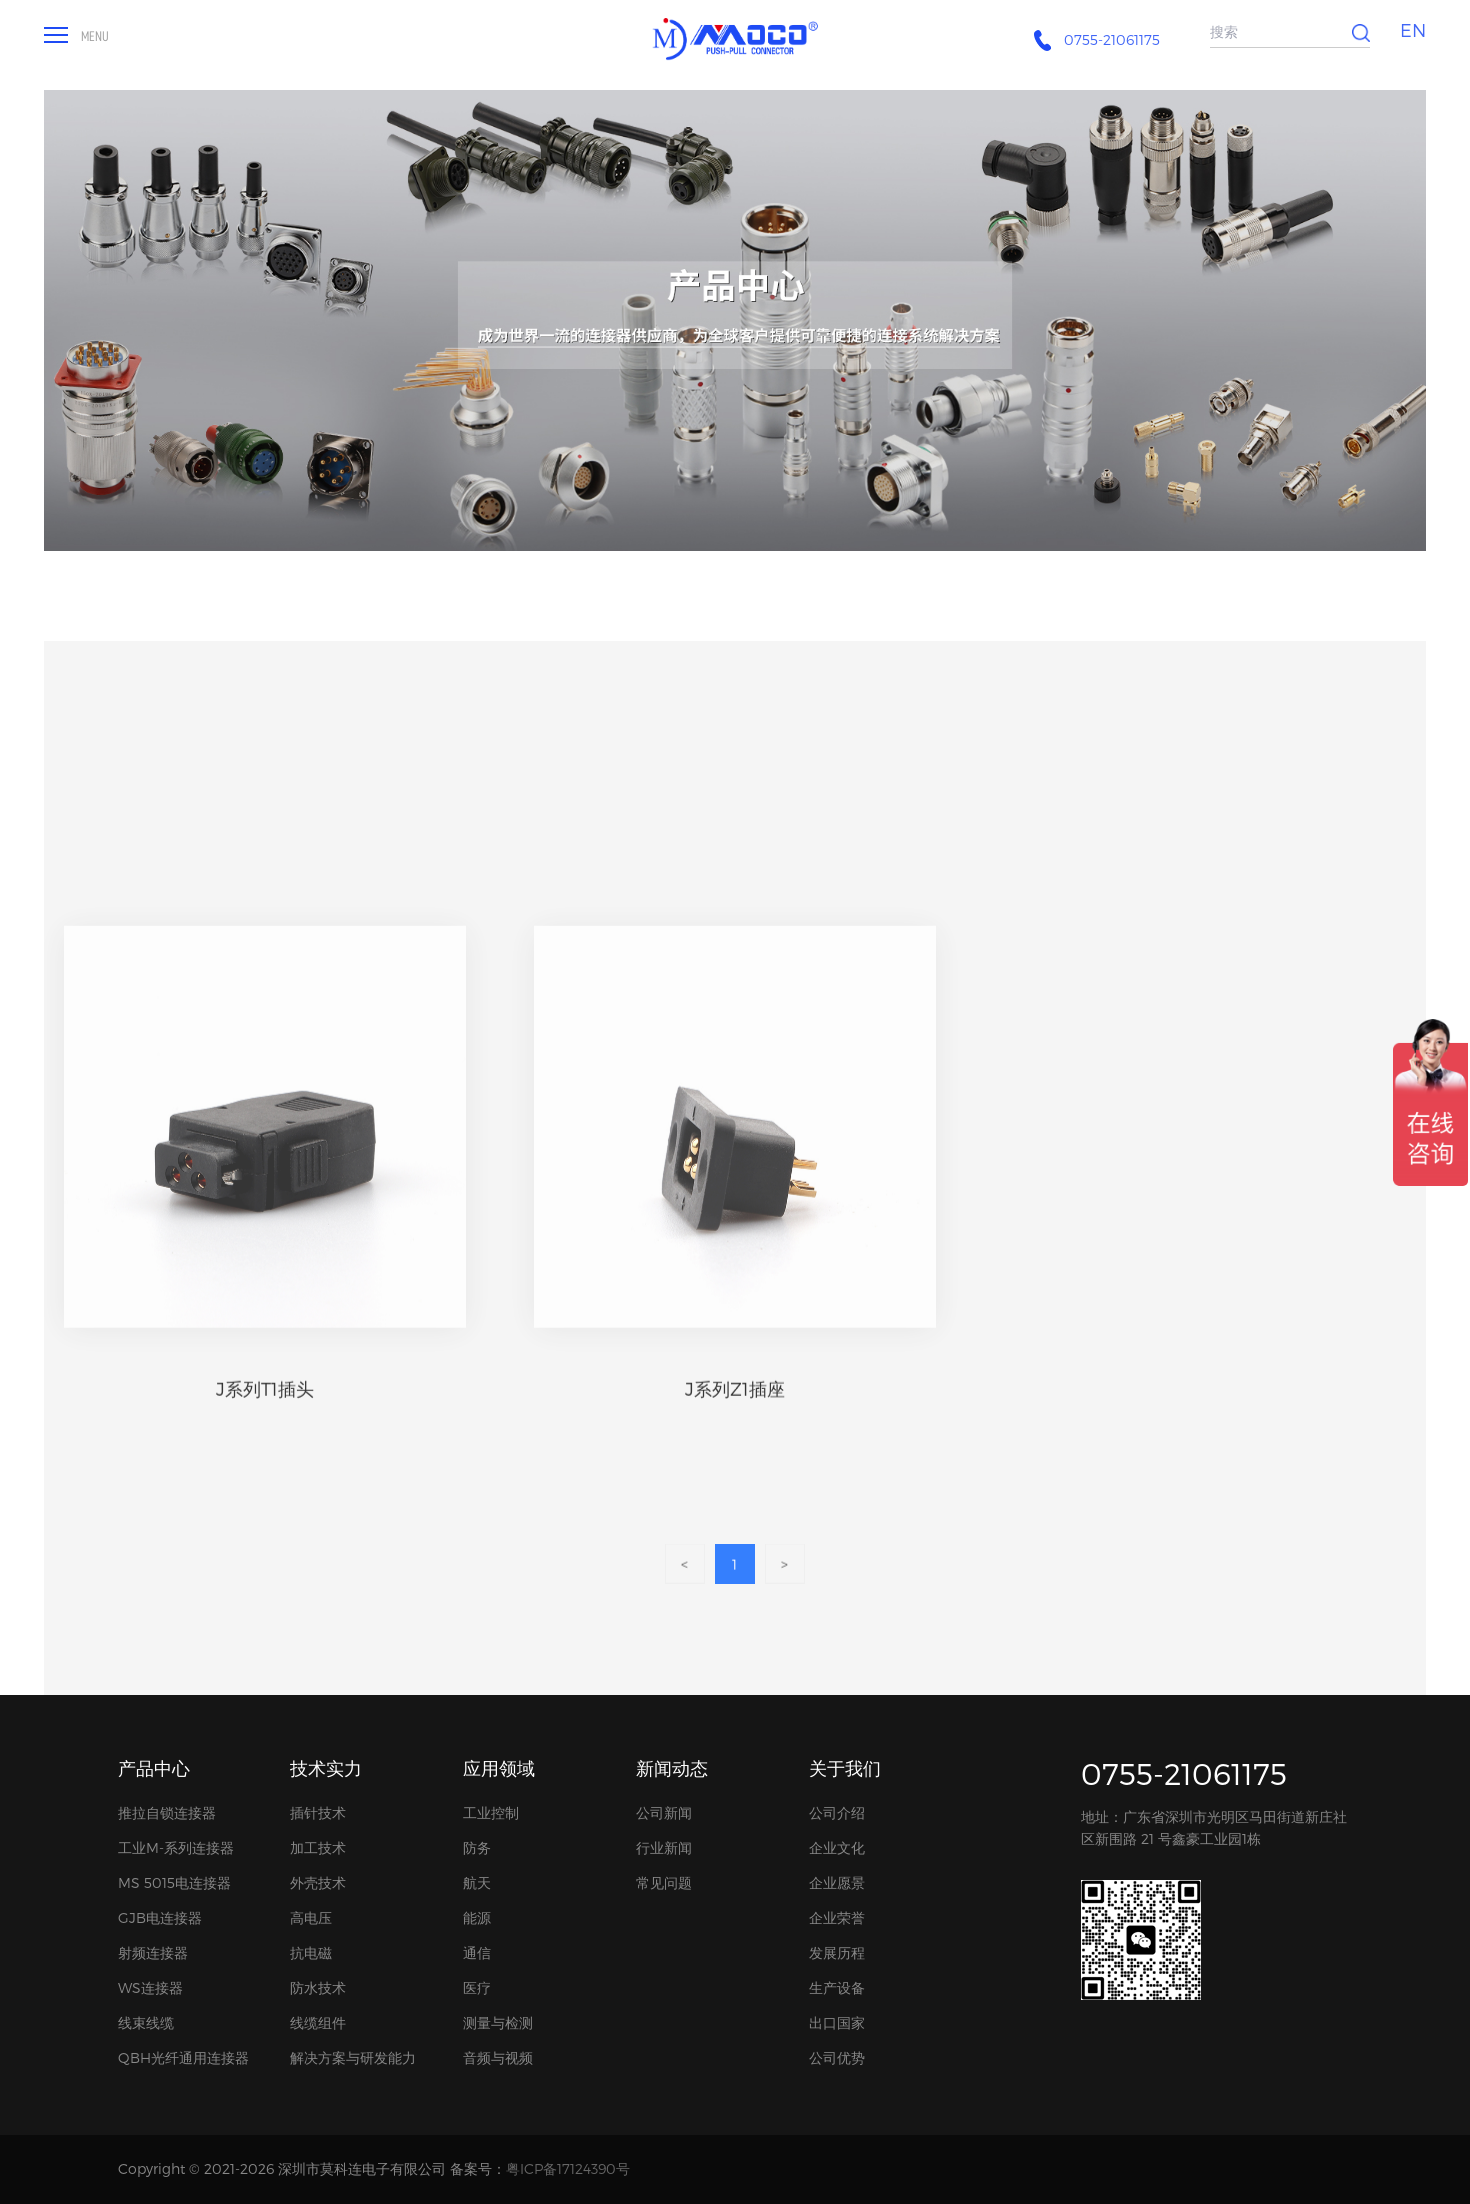 This screenshot has width=1470, height=2204. What do you see at coordinates (837, 1952) in the screenshot?
I see `发展历程` at bounding box center [837, 1952].